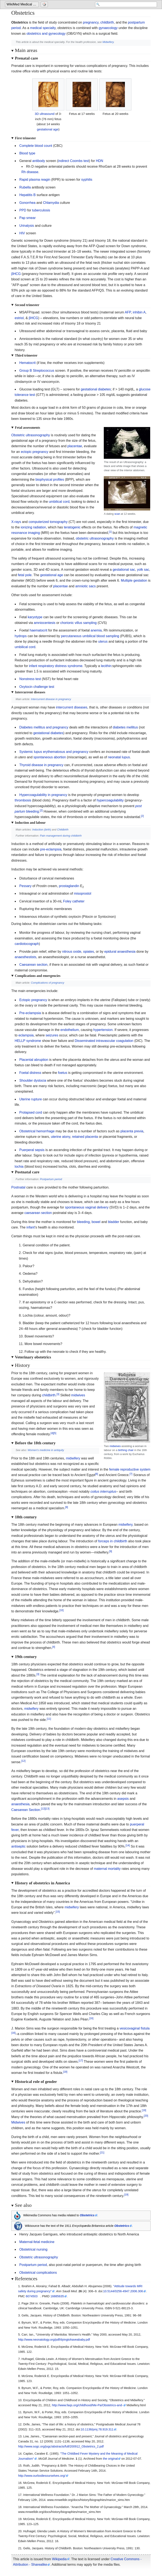 This screenshot has height=2576, width=162. What do you see at coordinates (26, 1035) in the screenshot?
I see `eclampsia` at bounding box center [26, 1035].